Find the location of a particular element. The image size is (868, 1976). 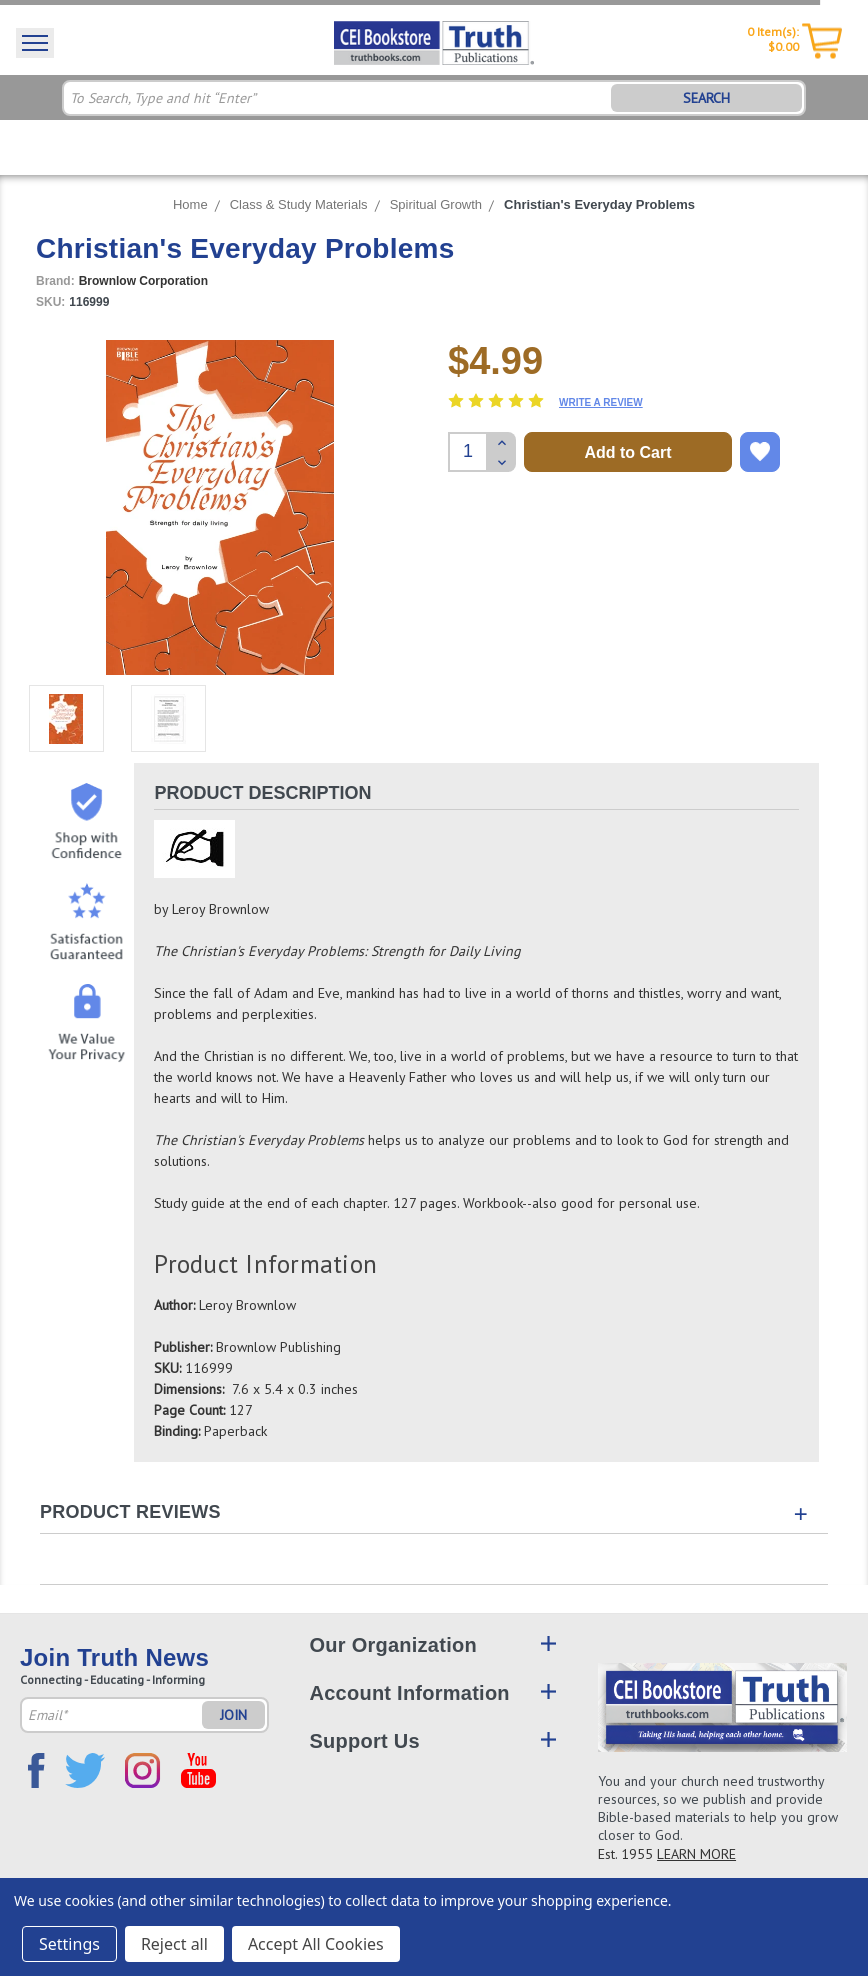

Settings is located at coordinates (69, 1944).